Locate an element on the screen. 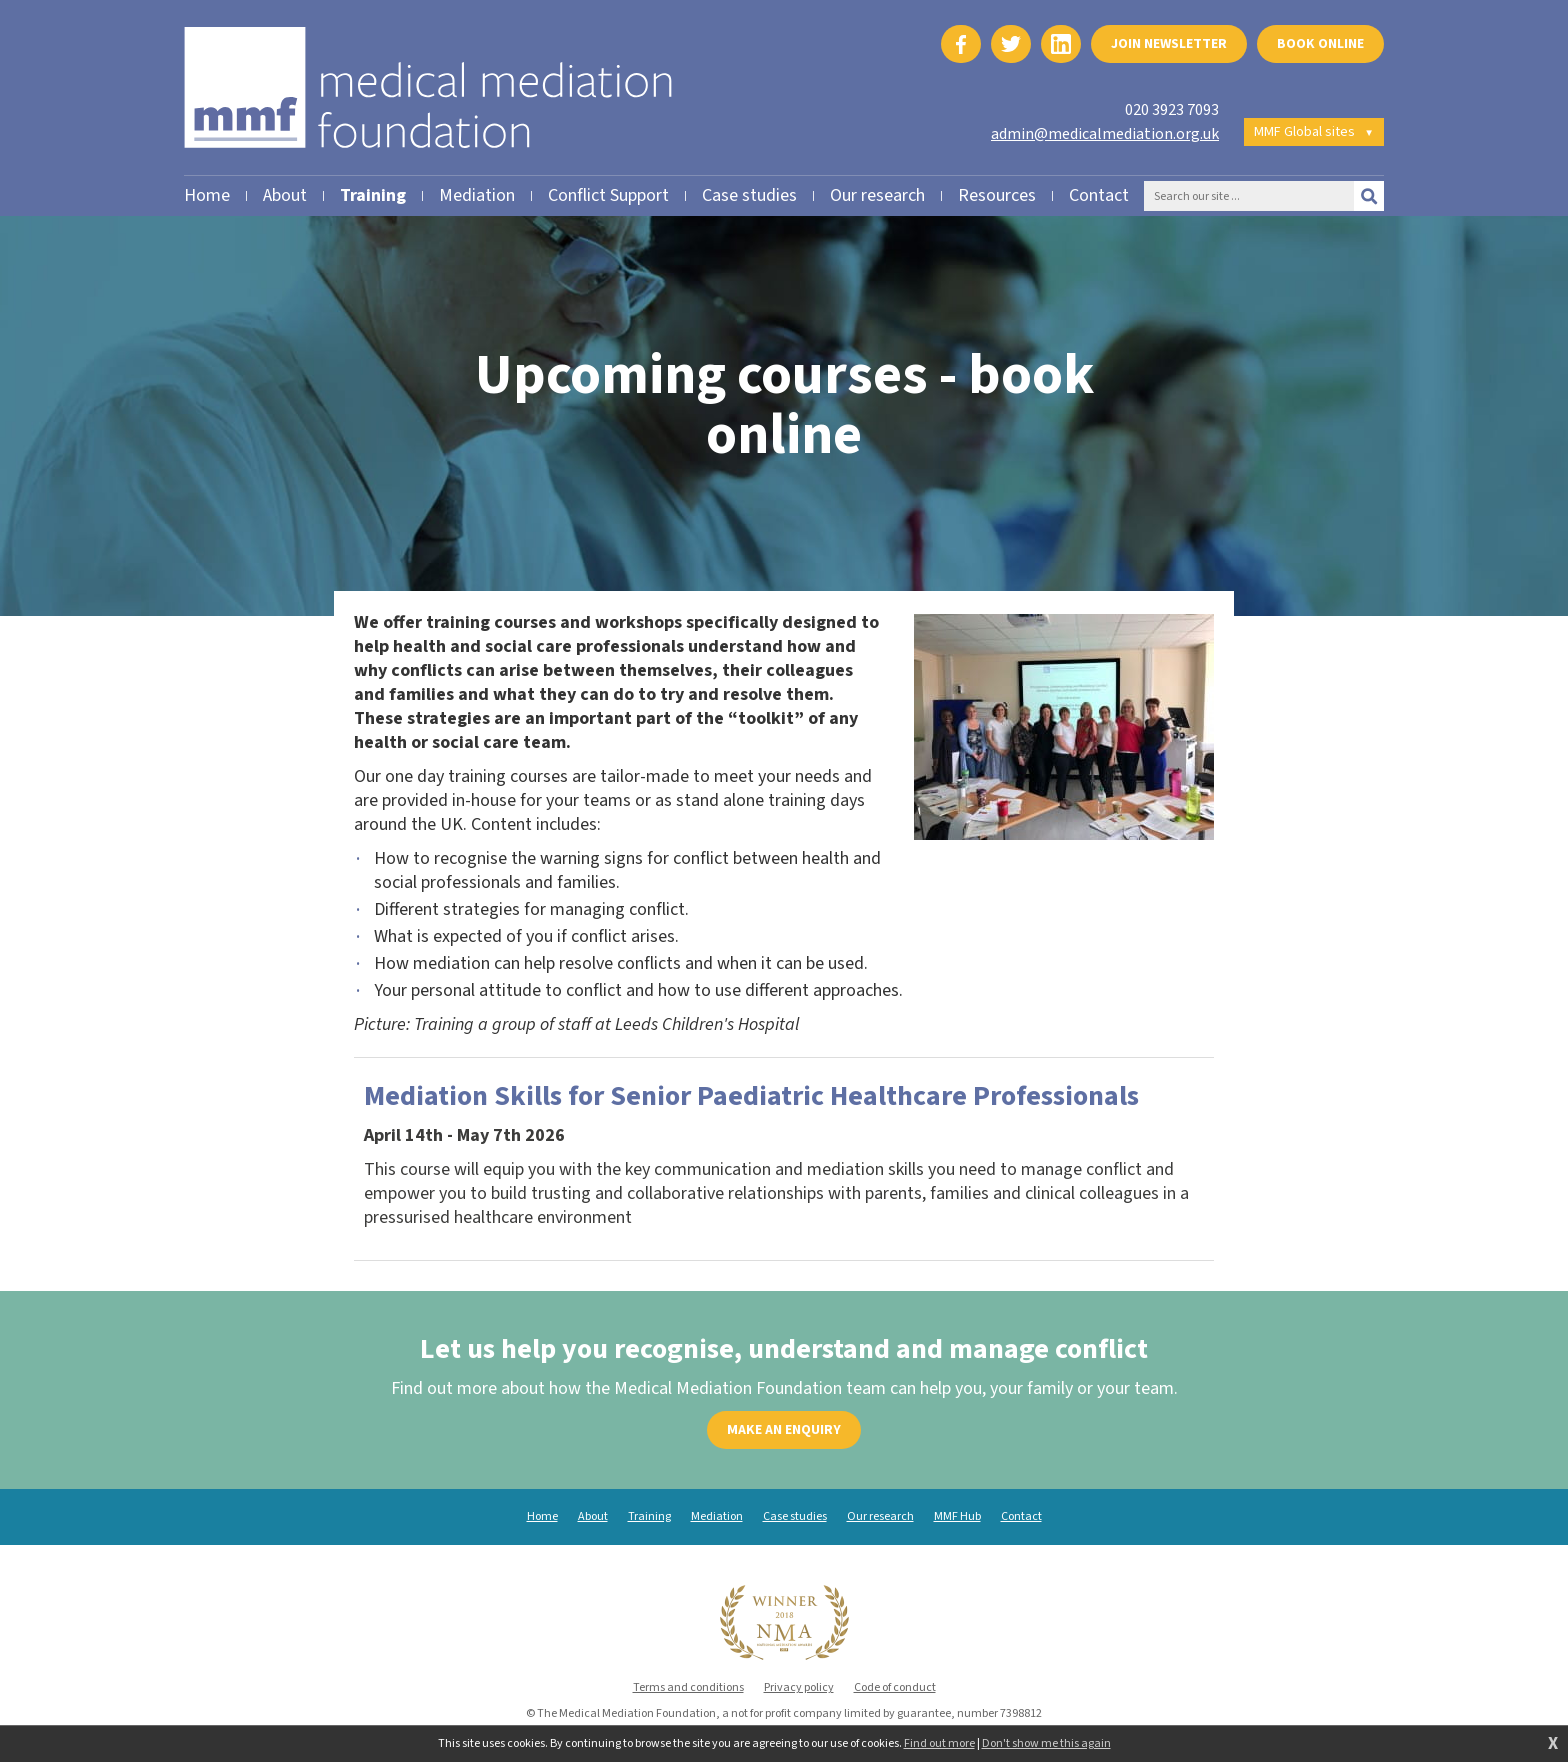 The image size is (1568, 1762). Contact is located at coordinates (1021, 1517).